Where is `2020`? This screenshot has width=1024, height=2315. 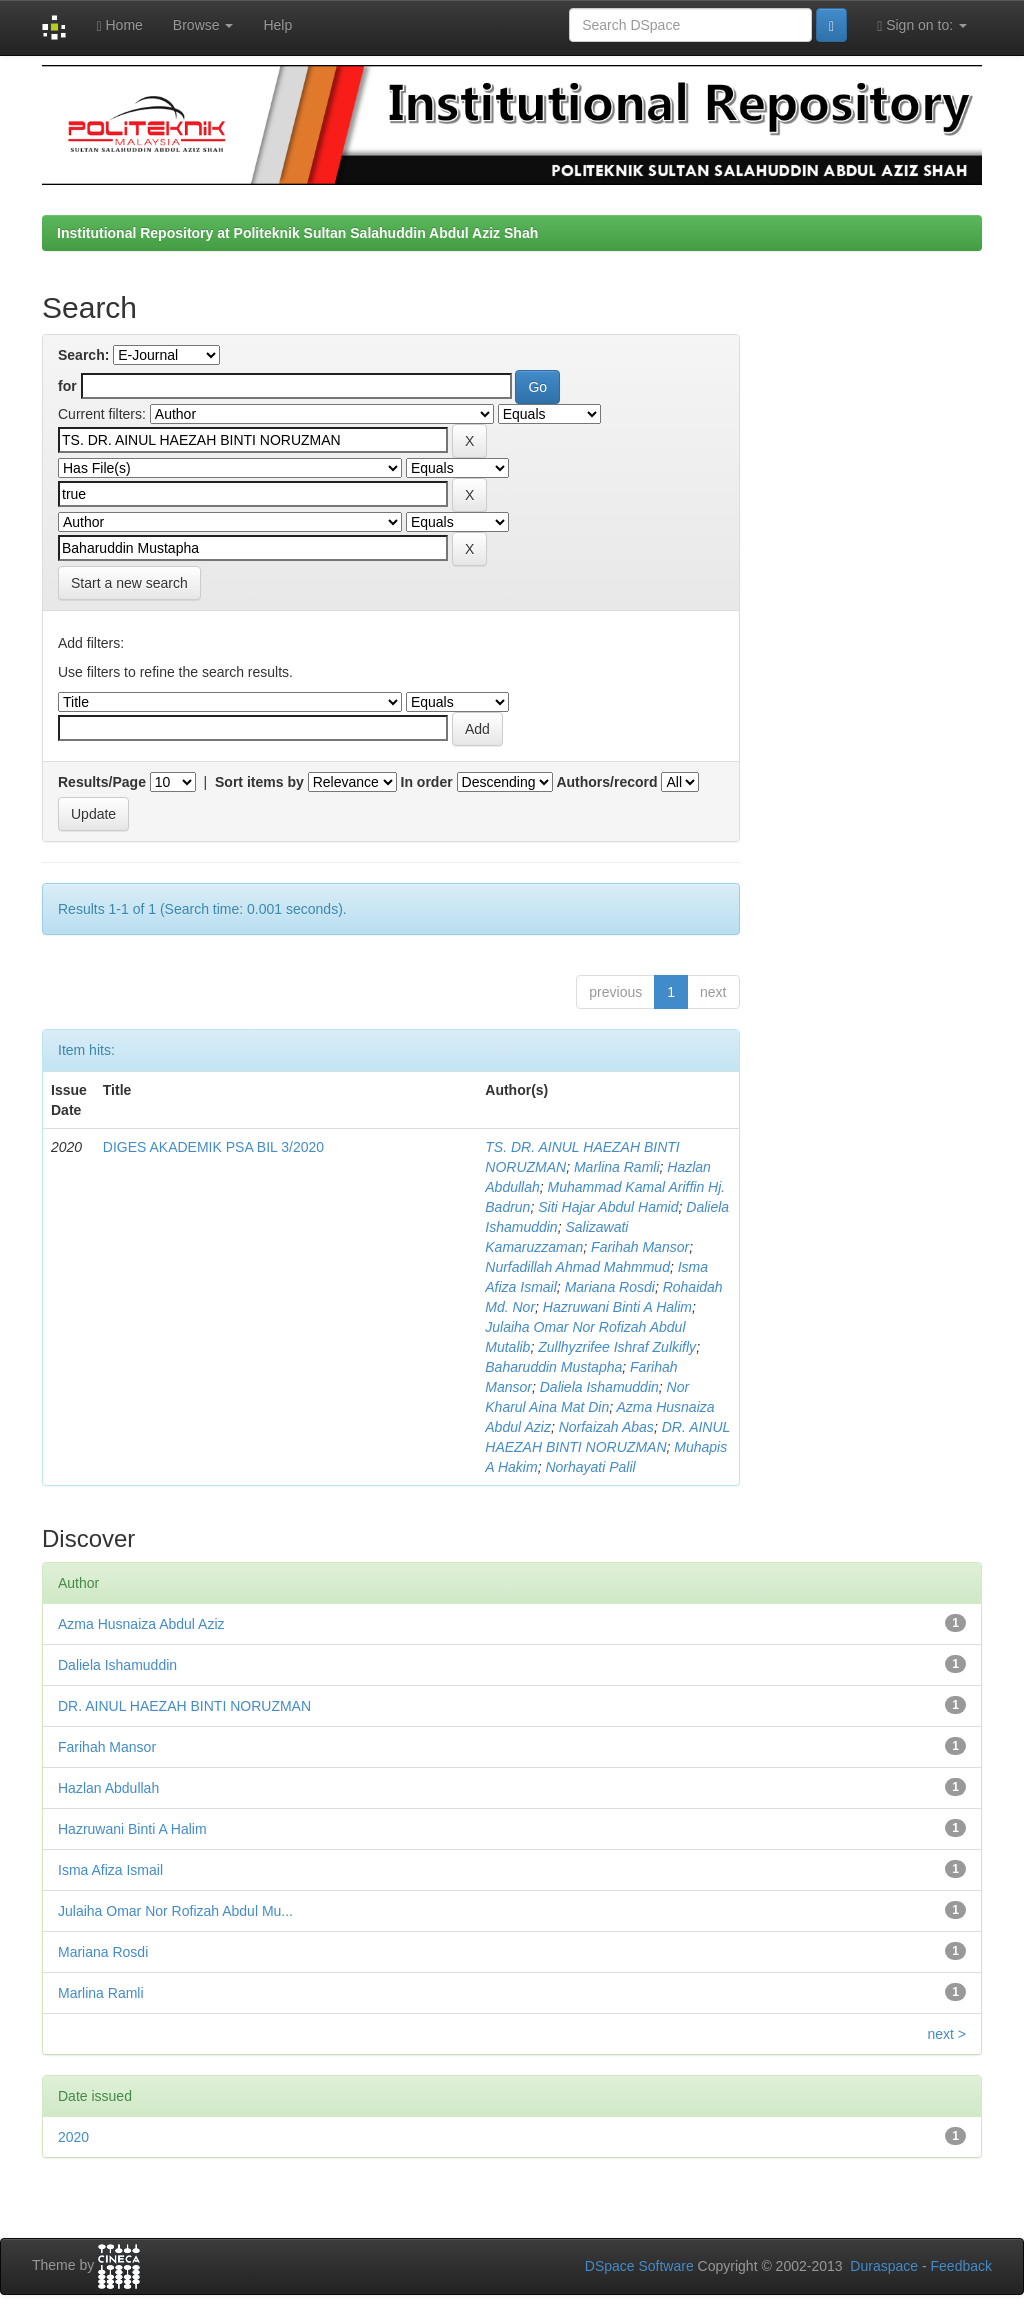 2020 is located at coordinates (73, 2137).